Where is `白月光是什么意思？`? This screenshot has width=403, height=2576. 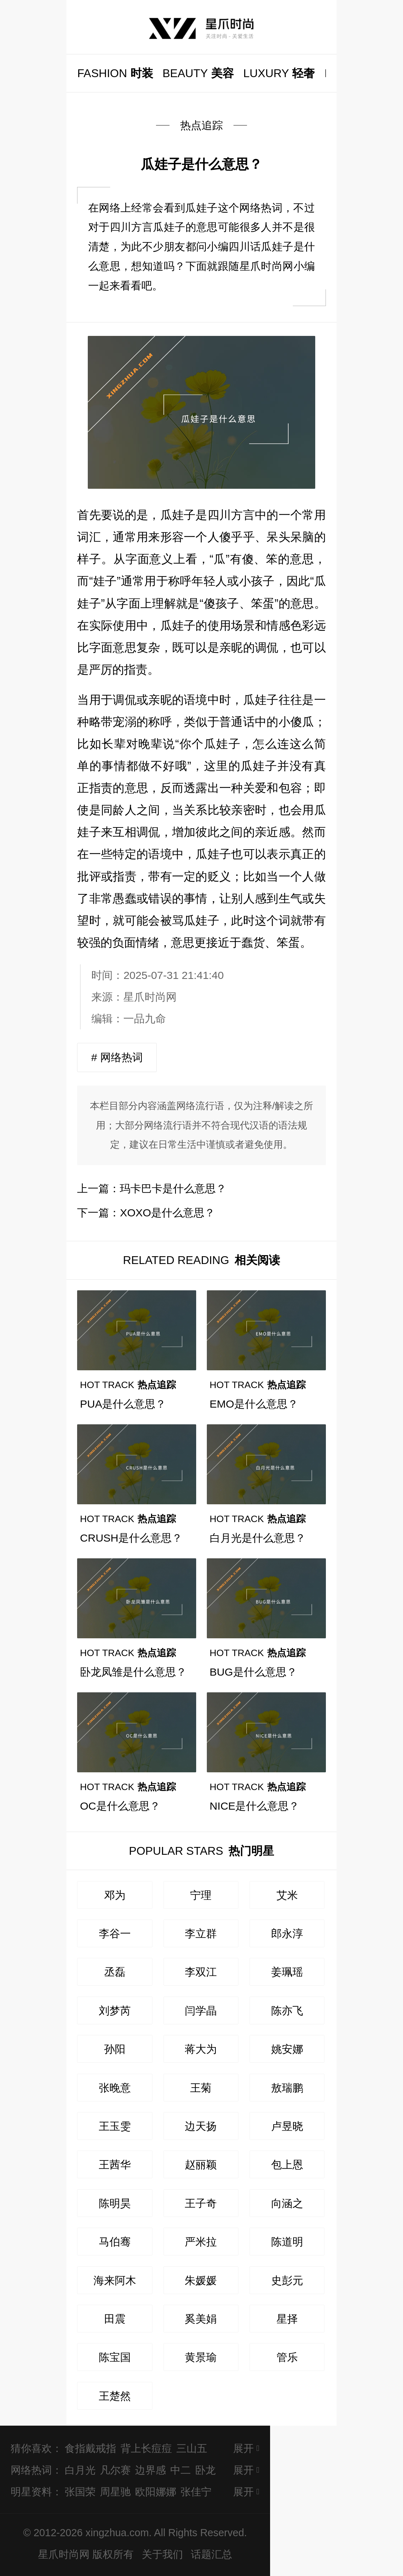 白月光是什么意思？ is located at coordinates (258, 1538).